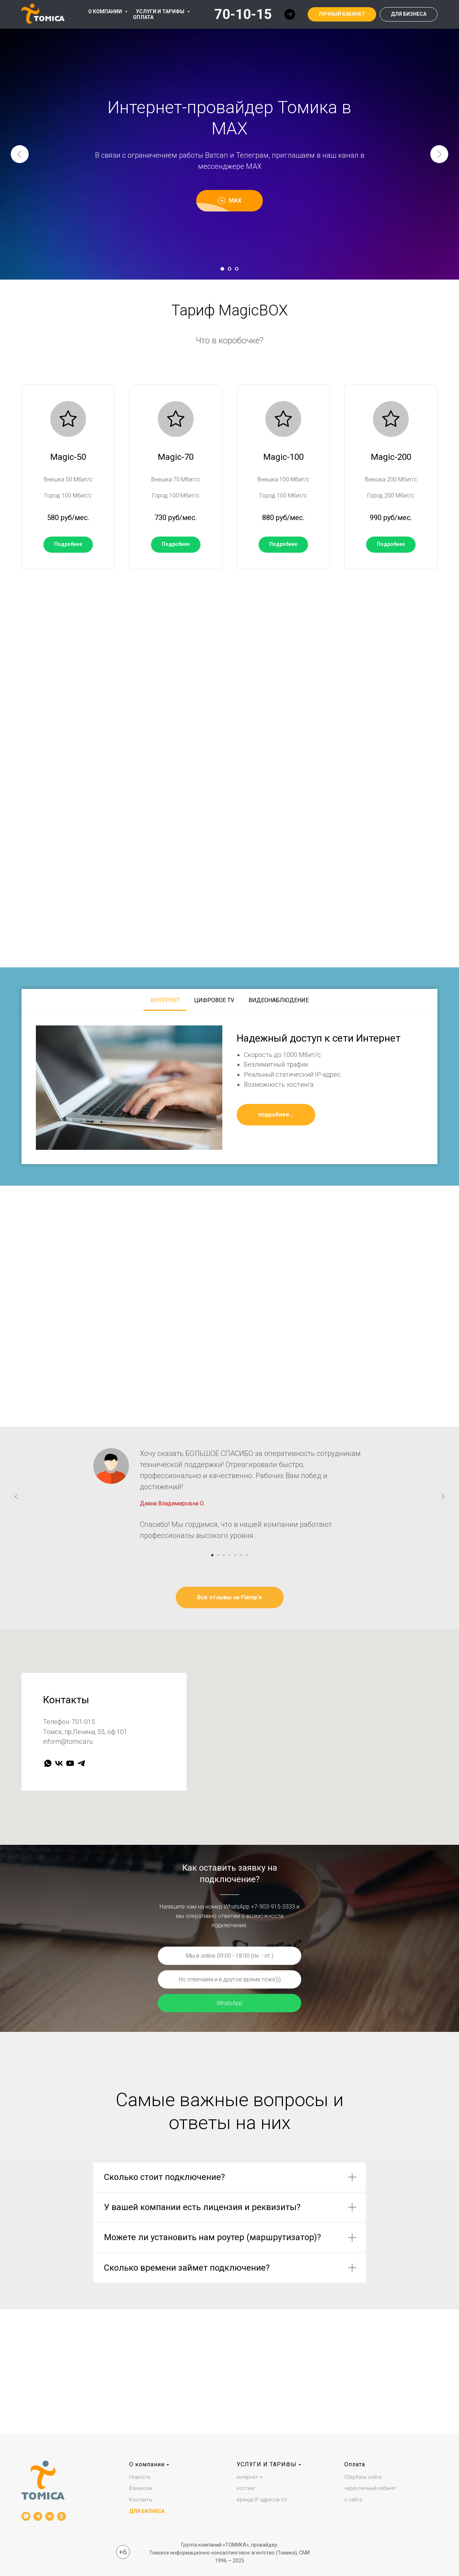 Image resolution: width=459 pixels, height=2576 pixels. I want to click on Вакансии, so click(140, 2488).